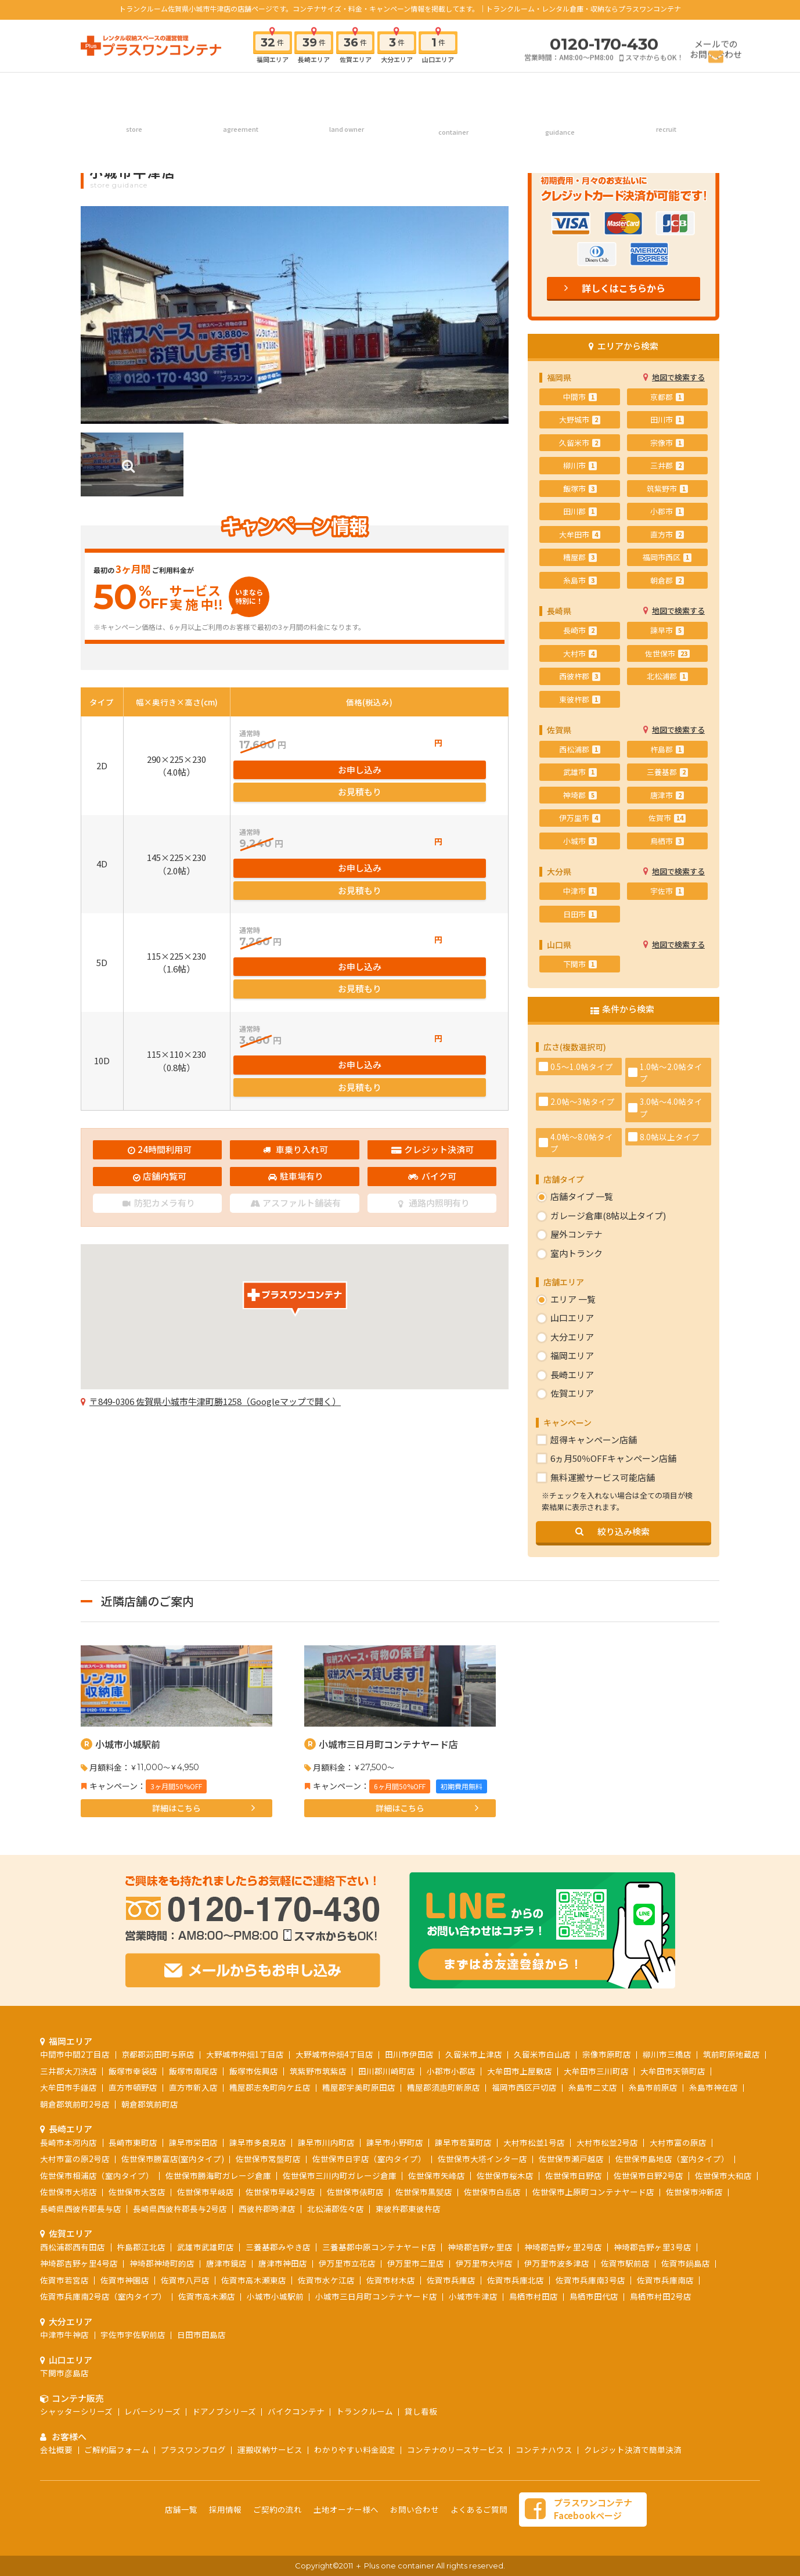  Describe the element at coordinates (592, 2087) in the screenshot. I see `糸島市二丈店` at that location.